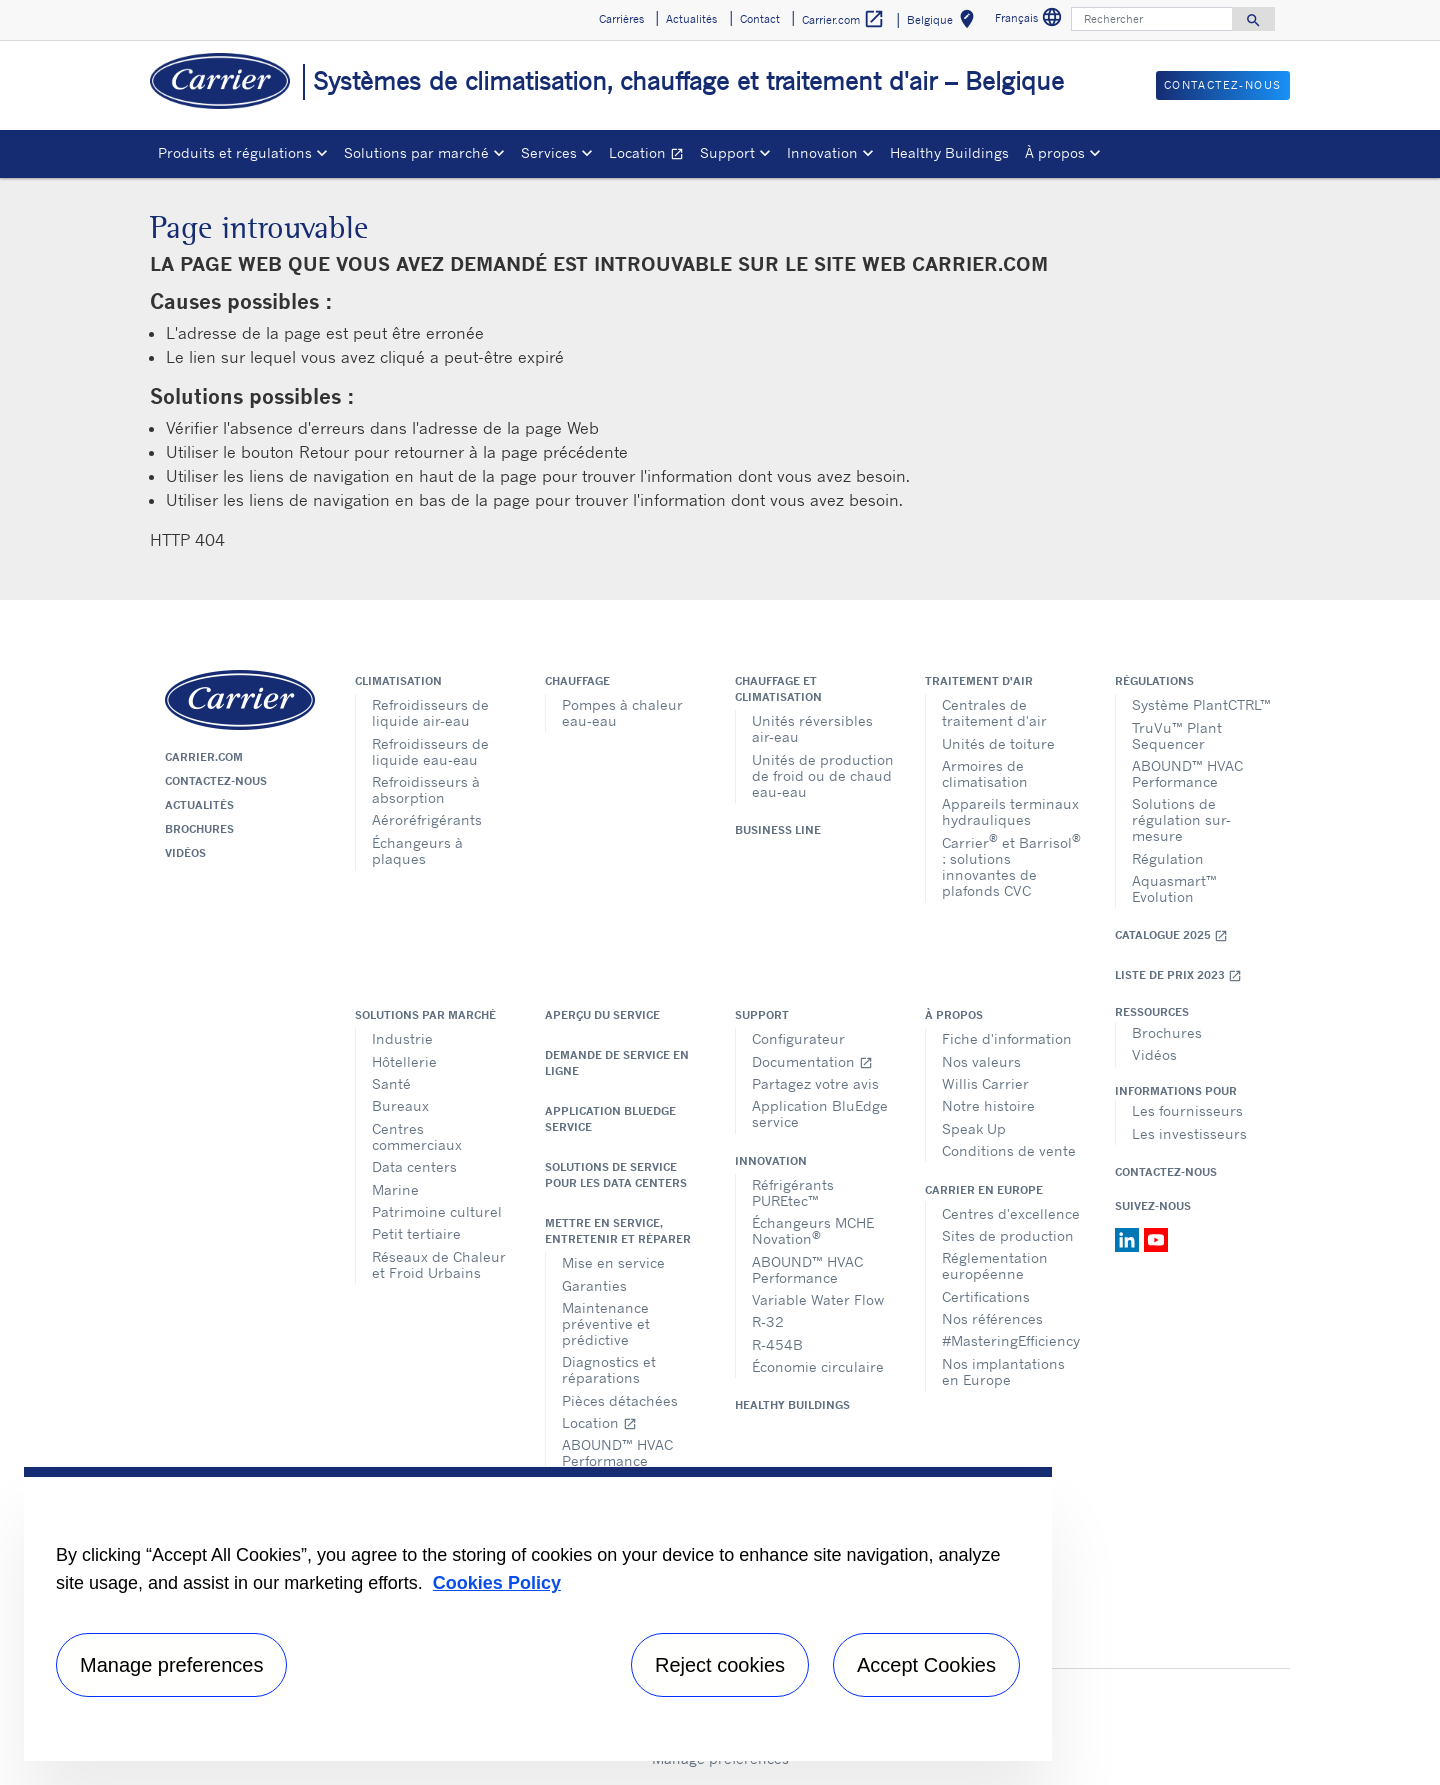 The image size is (1440, 1785). I want to click on Aéroréfrigérants, so click(427, 819).